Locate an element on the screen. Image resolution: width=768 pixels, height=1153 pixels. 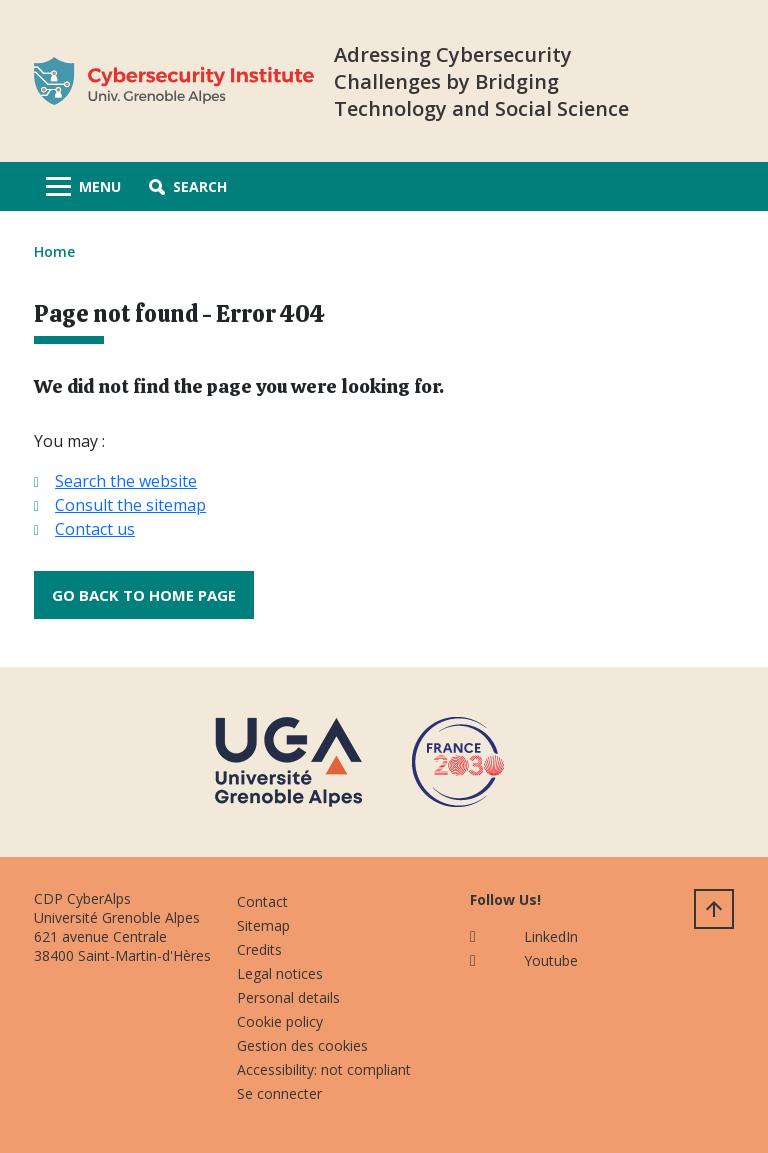
Legal notices is located at coordinates (280, 973).